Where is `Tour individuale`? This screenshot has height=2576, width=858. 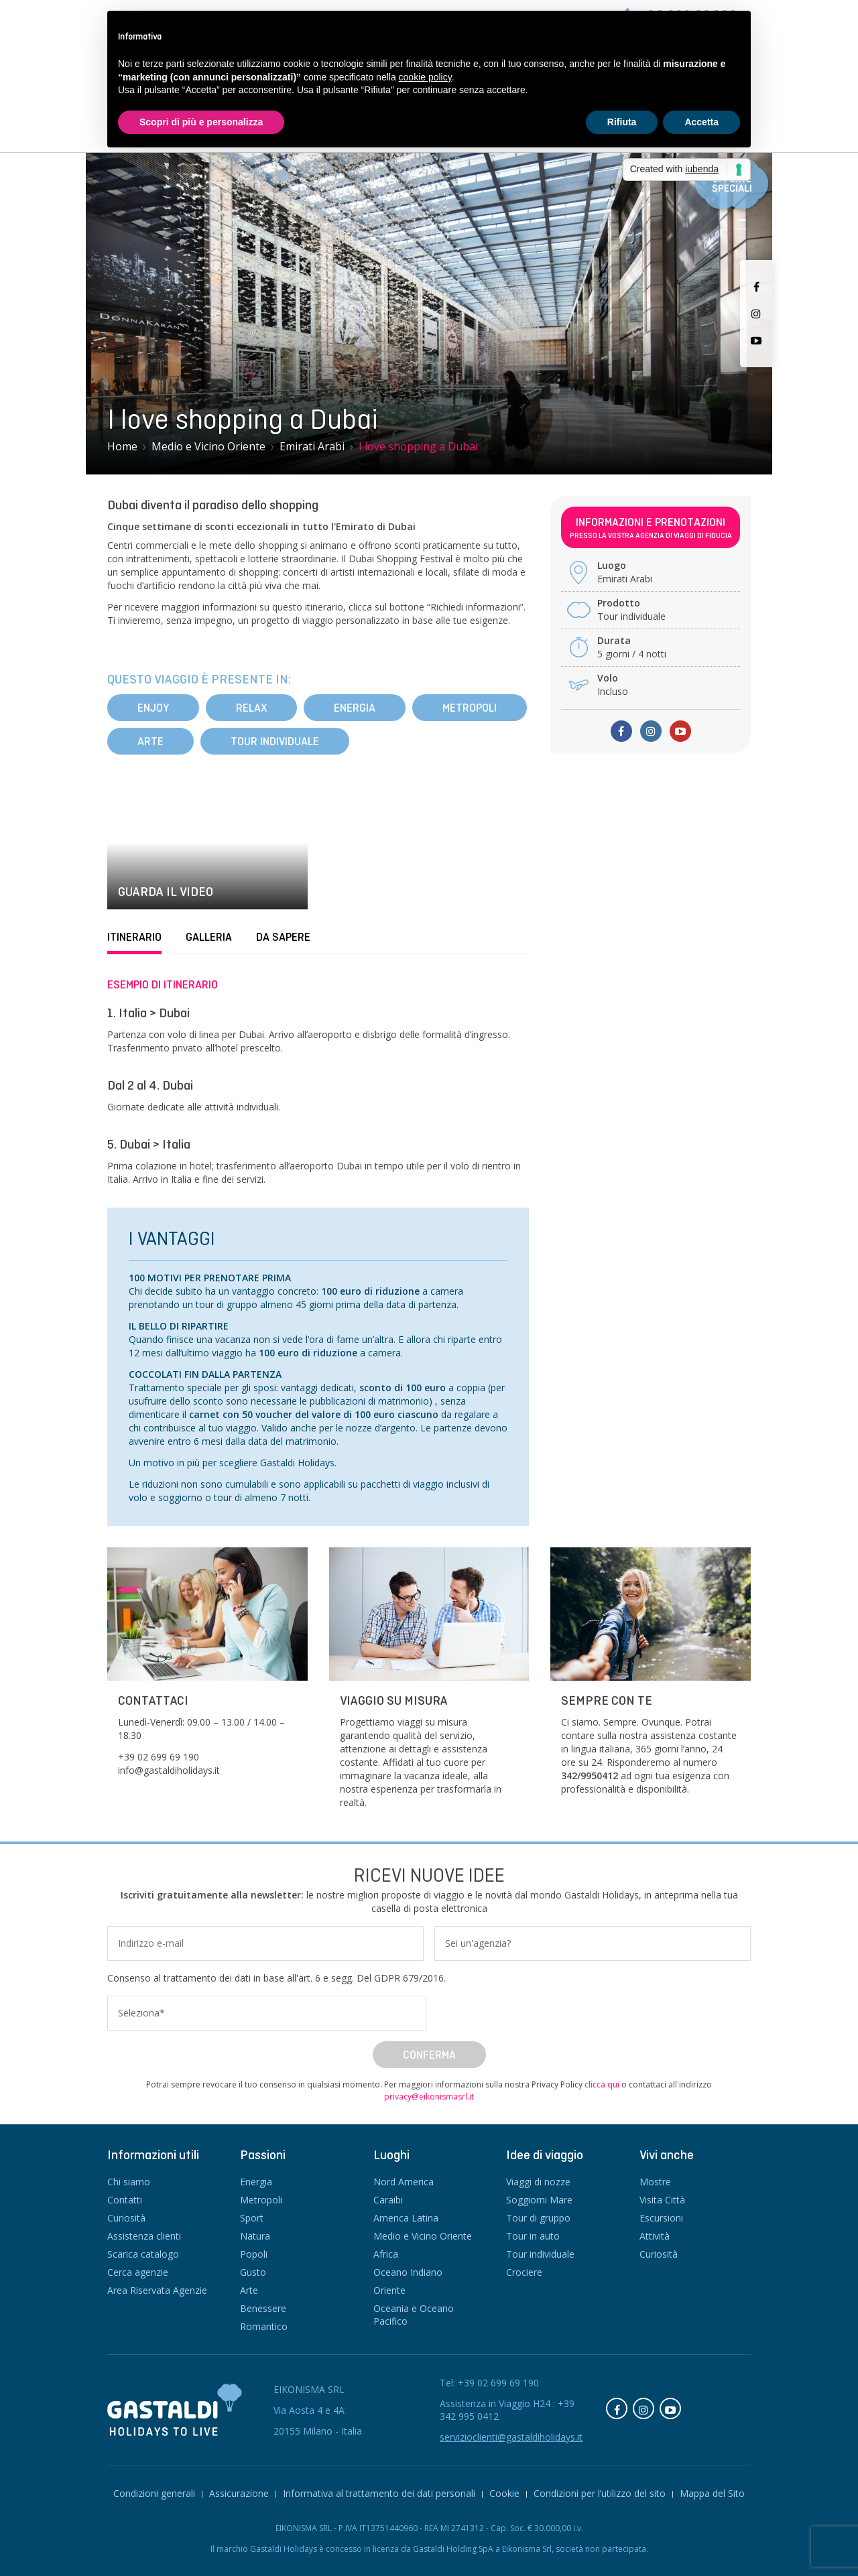
Tour individuale is located at coordinates (275, 741).